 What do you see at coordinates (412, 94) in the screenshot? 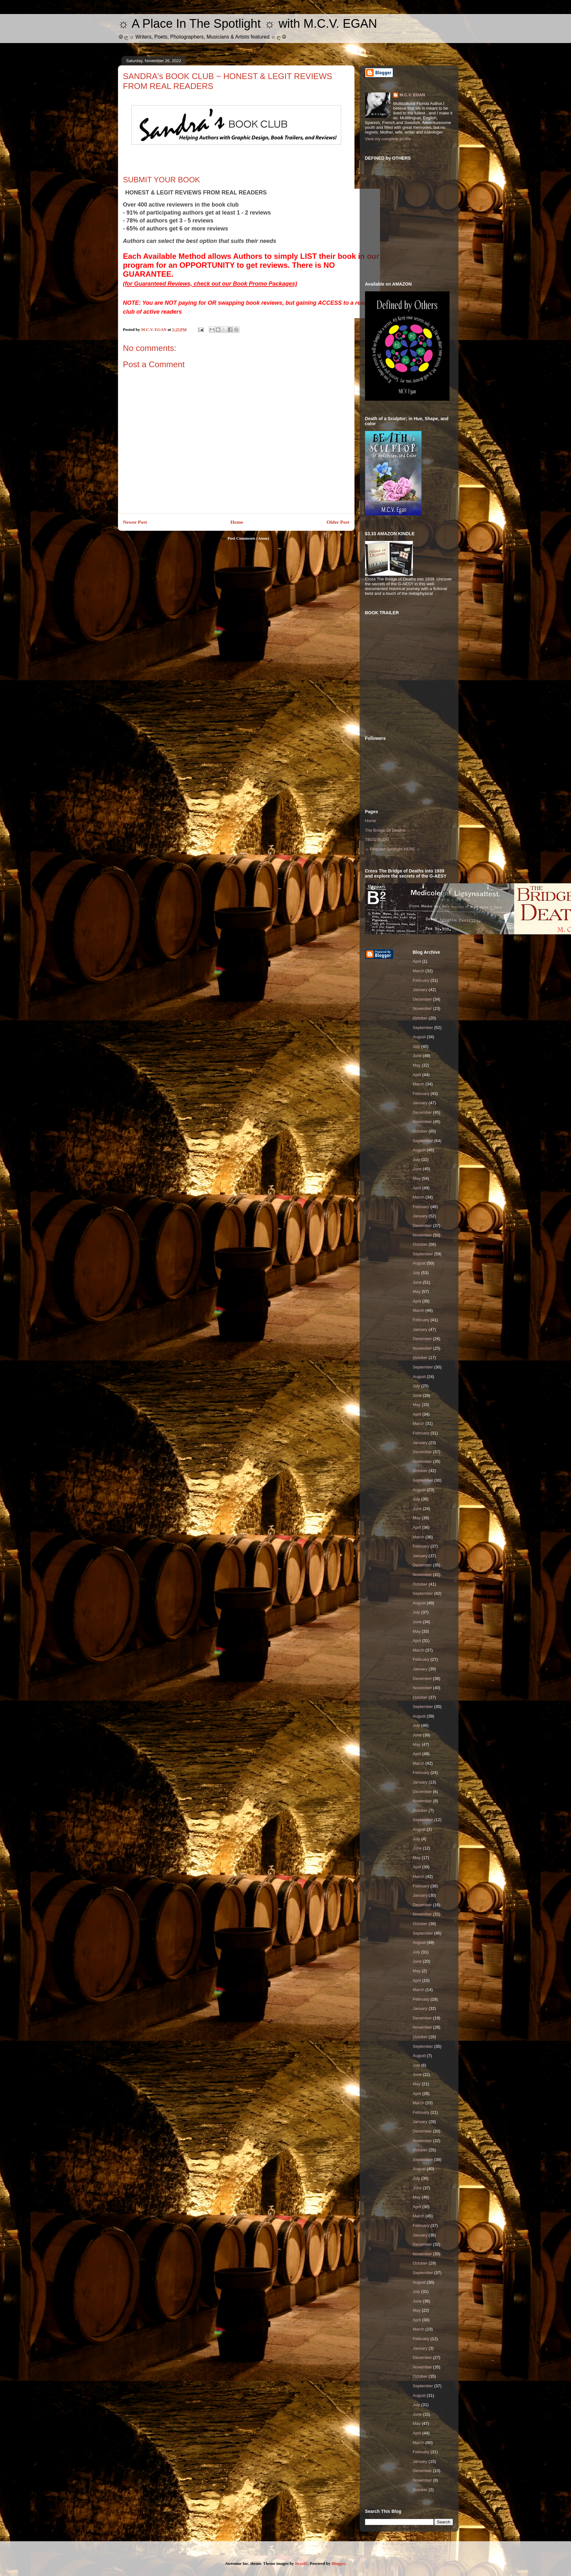
I see `M.C.V. EGAN` at bounding box center [412, 94].